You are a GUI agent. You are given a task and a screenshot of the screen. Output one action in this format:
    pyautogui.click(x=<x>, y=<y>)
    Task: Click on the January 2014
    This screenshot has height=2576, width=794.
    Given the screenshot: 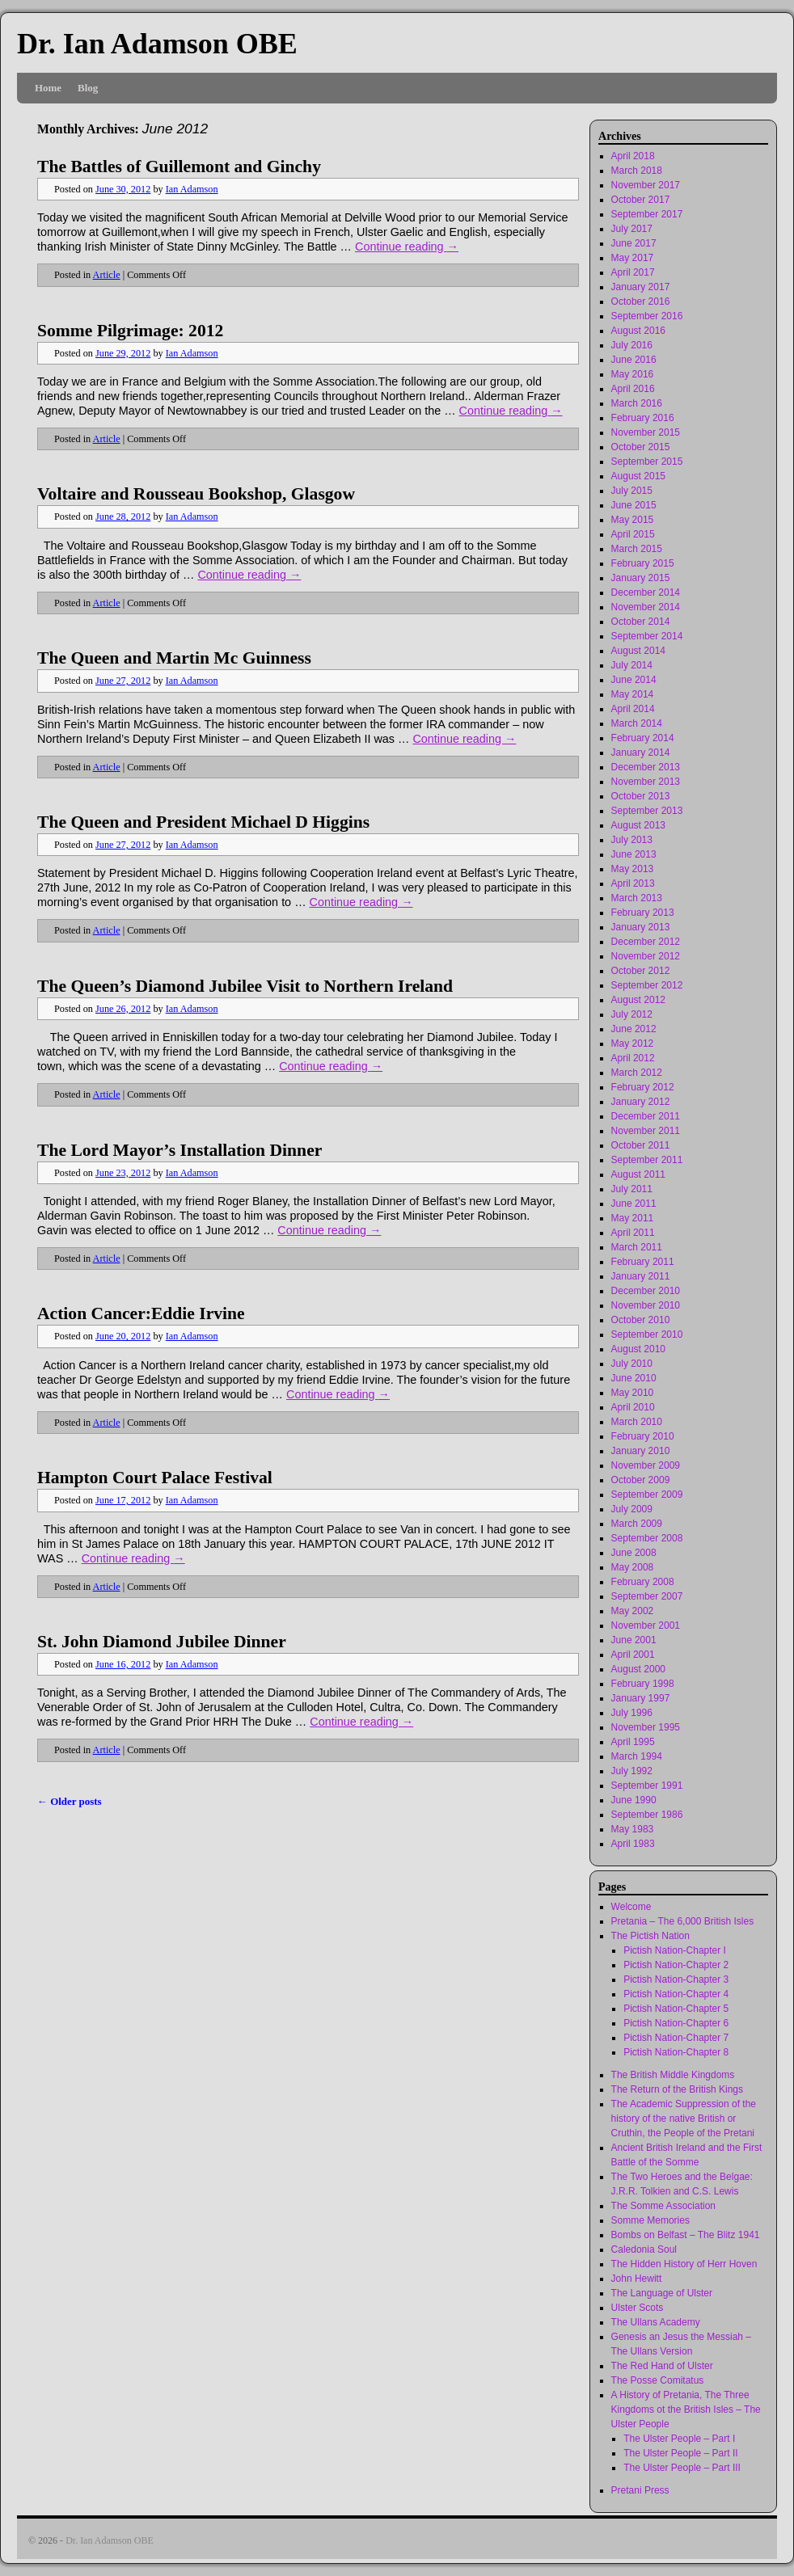 What is the action you would take?
    pyautogui.click(x=640, y=752)
    